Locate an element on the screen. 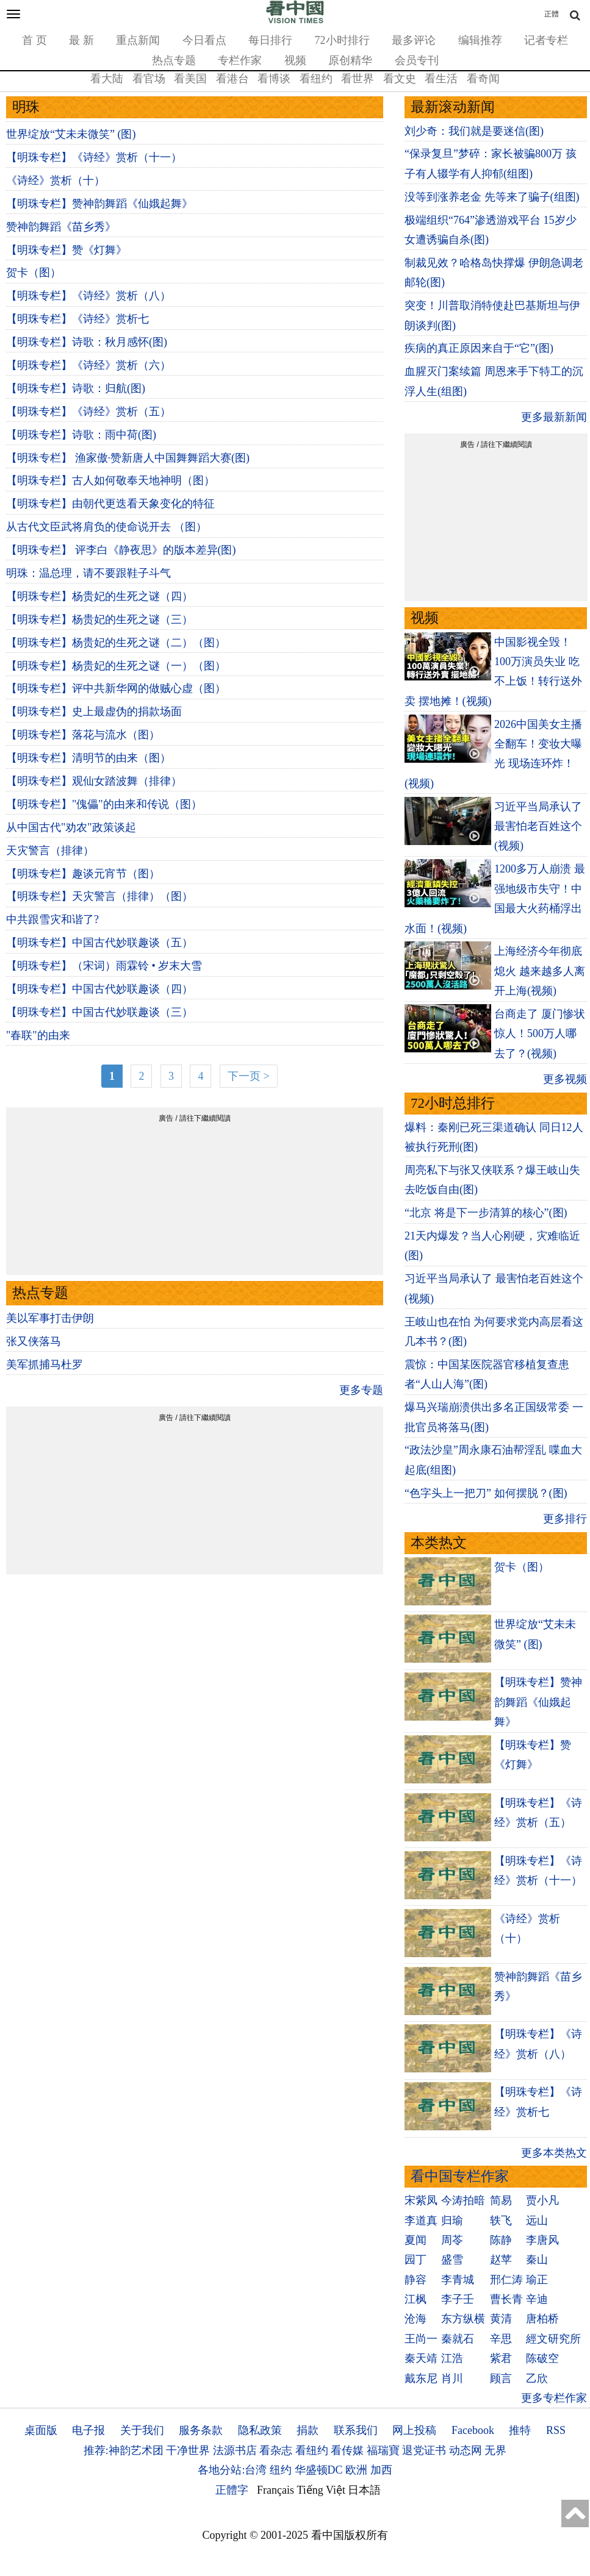 Image resolution: width=590 pixels, height=2576 pixels. 东方纵横 is located at coordinates (463, 2319).